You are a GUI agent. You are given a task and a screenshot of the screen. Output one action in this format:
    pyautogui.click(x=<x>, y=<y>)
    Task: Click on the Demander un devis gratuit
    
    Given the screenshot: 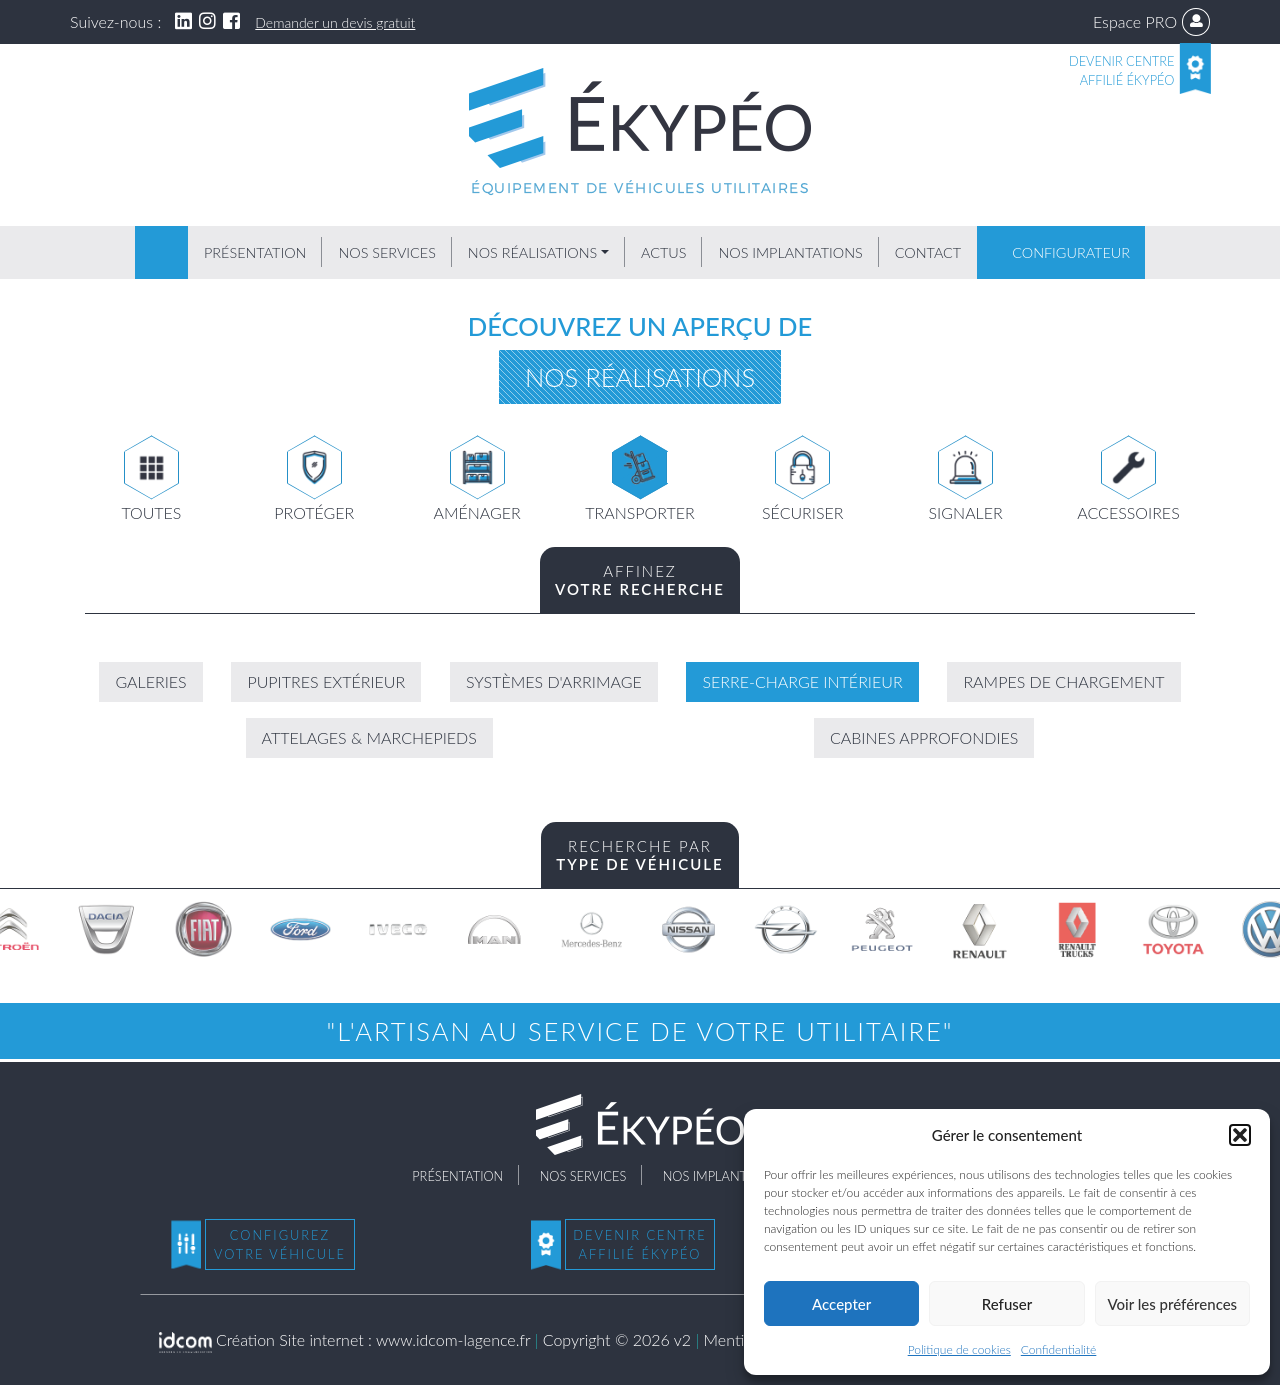 What is the action you would take?
    pyautogui.click(x=335, y=22)
    